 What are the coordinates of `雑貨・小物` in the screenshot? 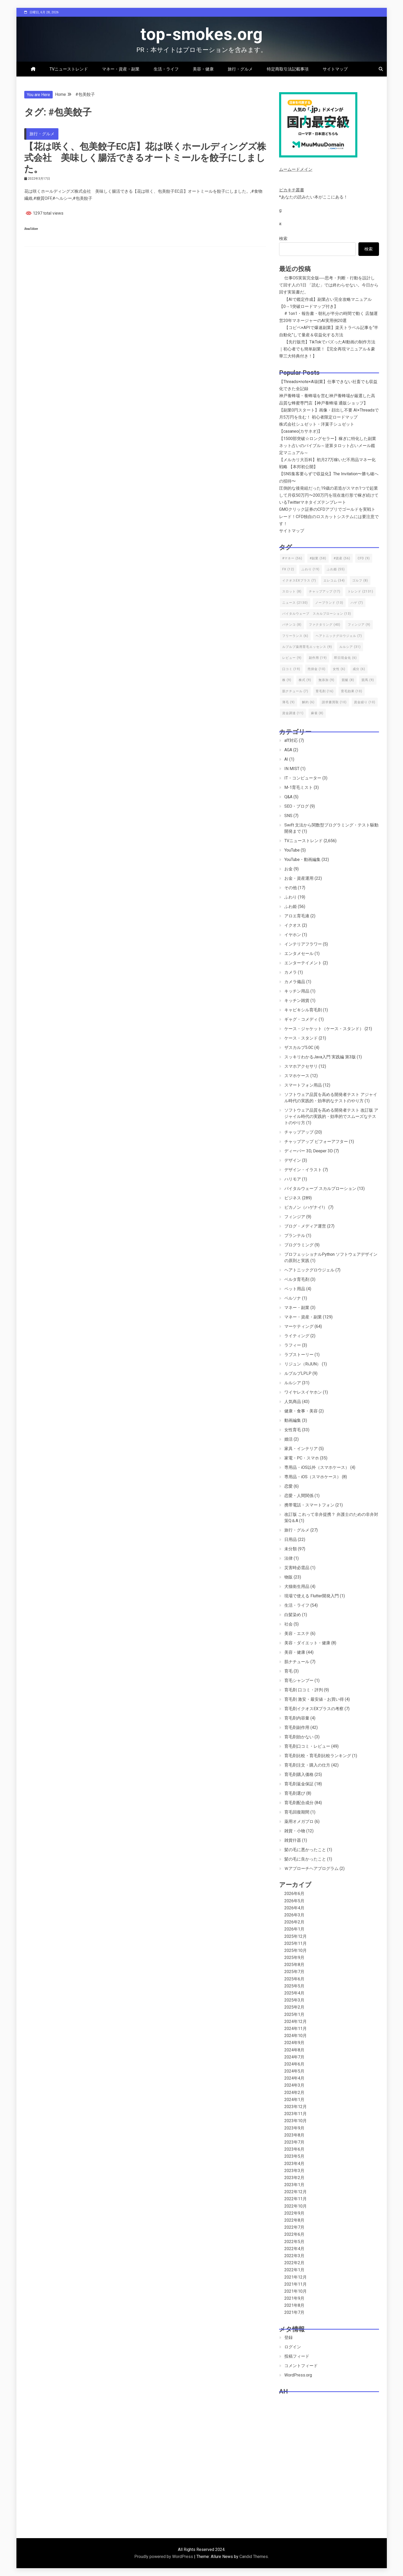 It's located at (294, 1830).